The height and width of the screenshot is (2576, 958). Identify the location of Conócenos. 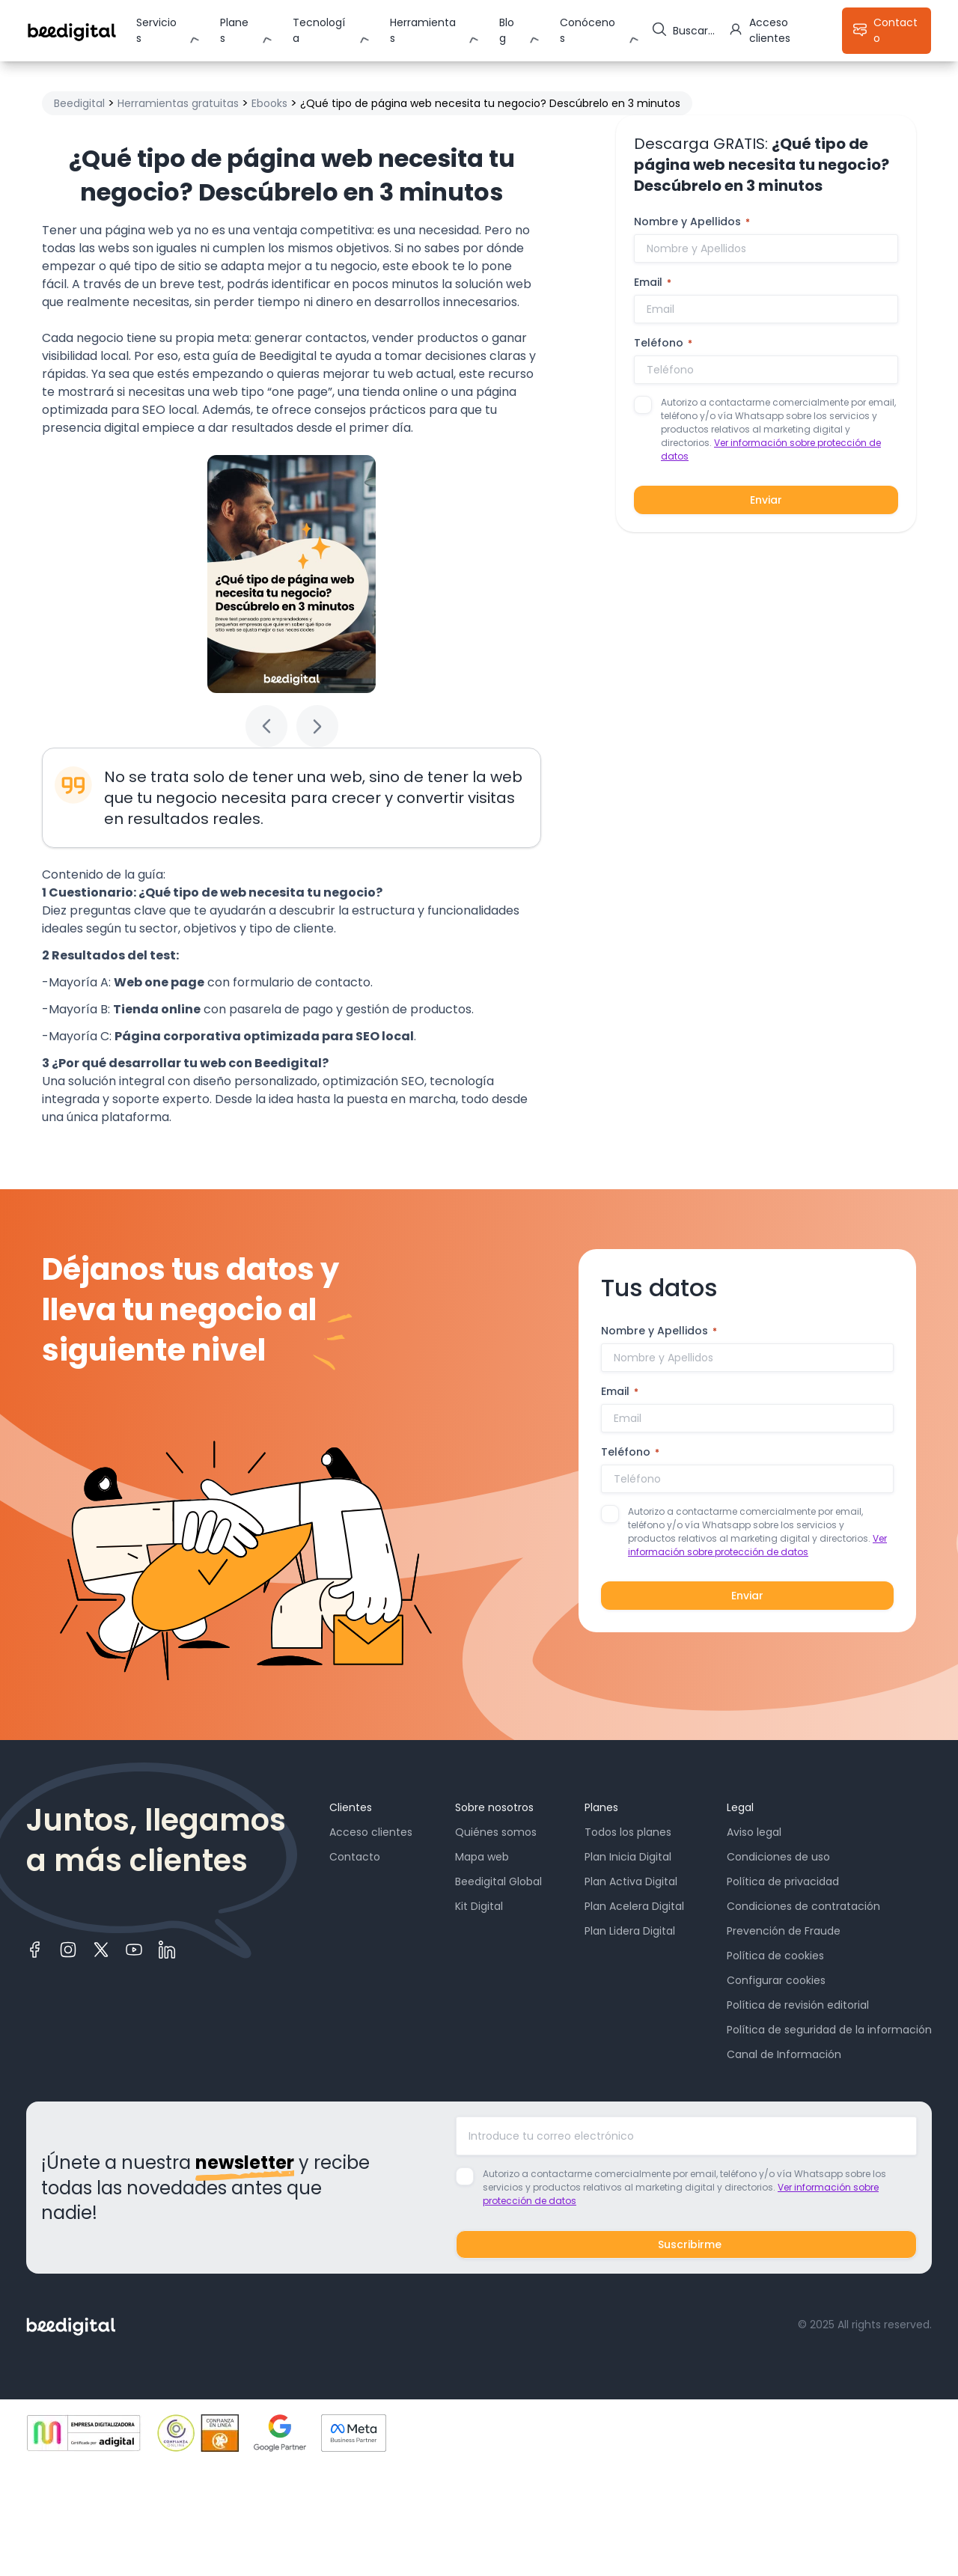
(587, 30).